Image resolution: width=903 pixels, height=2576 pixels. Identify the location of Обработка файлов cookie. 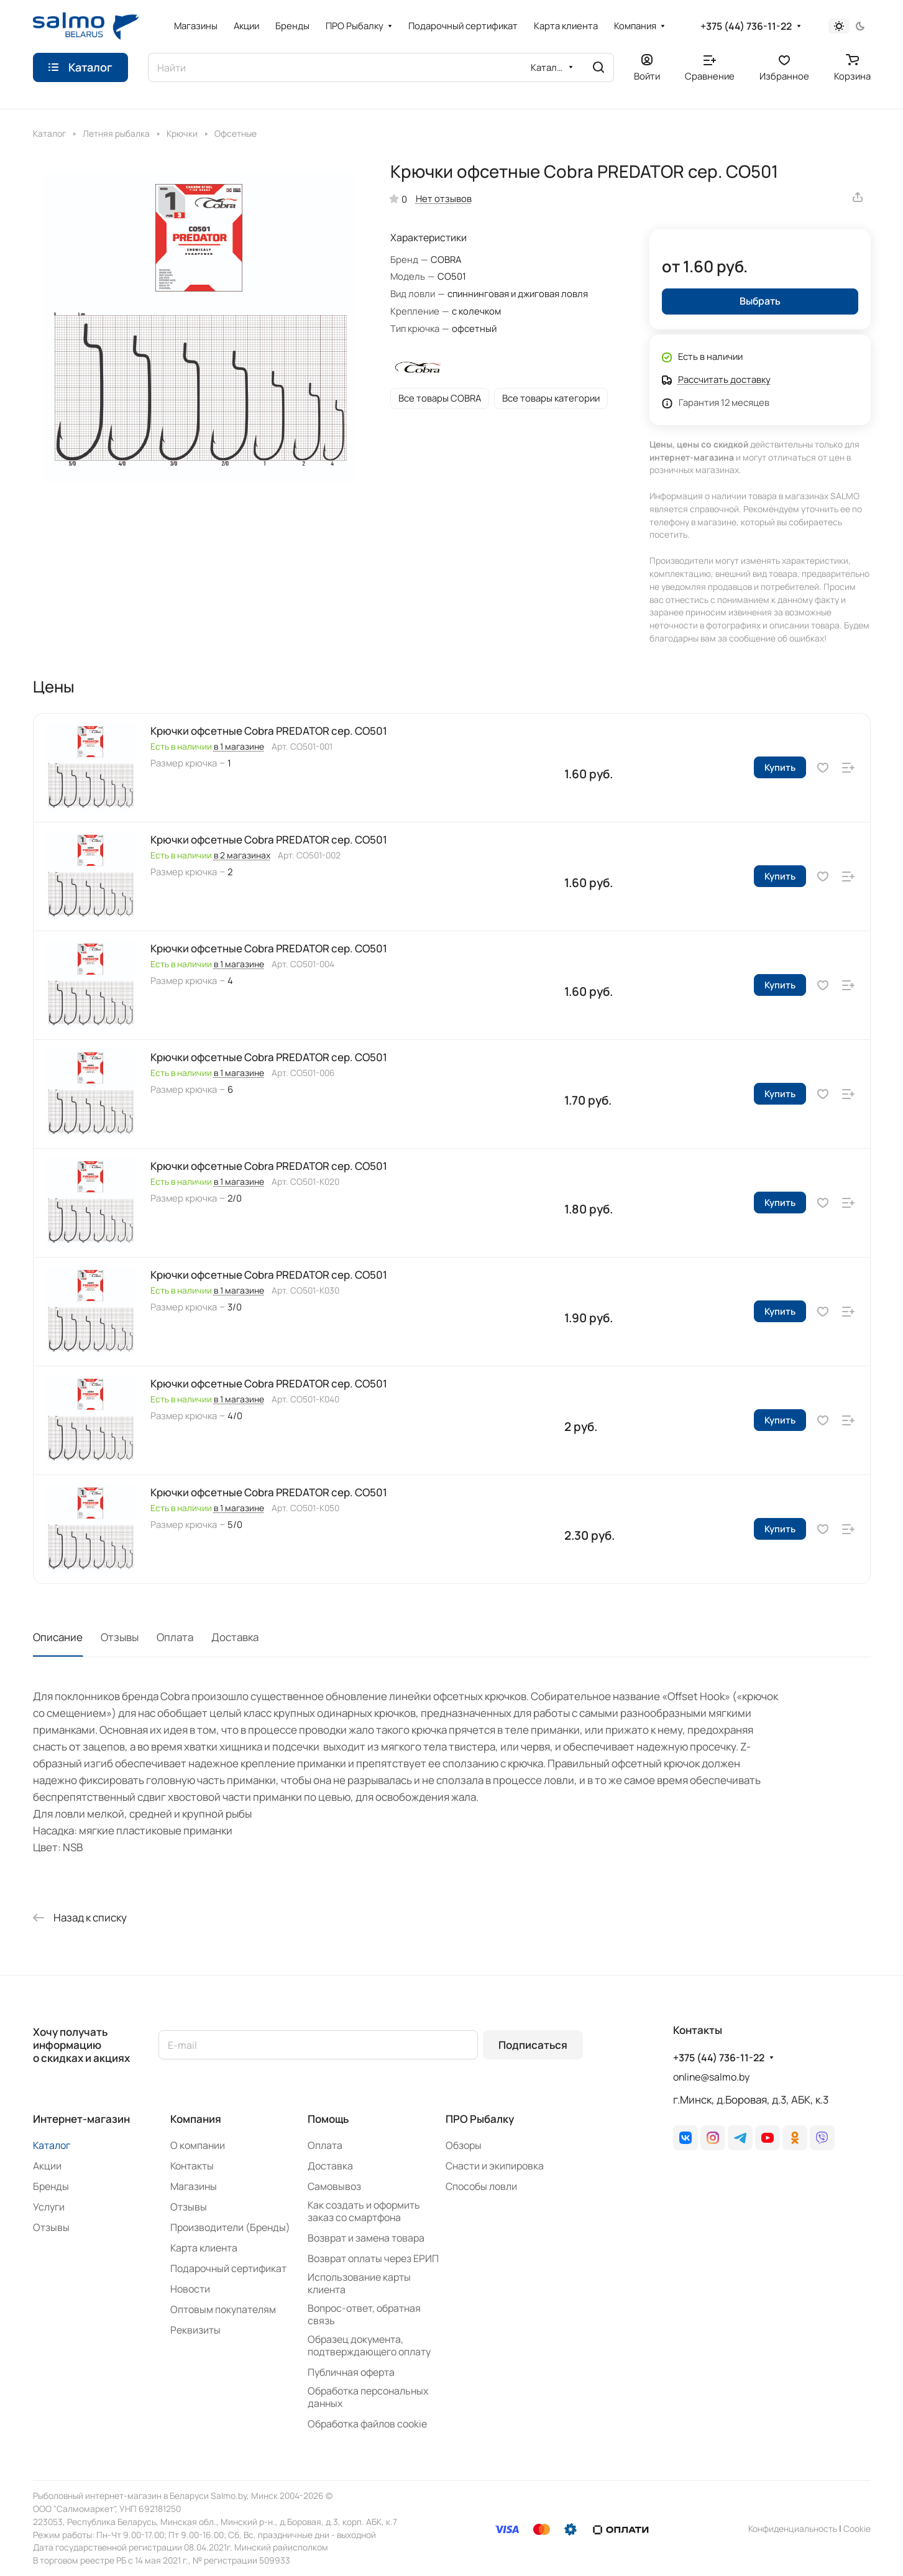
(367, 2424).